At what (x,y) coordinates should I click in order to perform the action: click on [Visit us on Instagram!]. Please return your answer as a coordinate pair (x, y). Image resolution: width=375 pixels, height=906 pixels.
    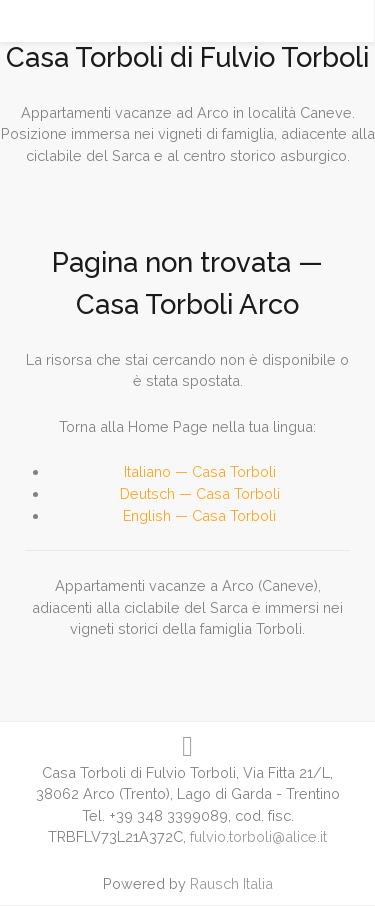
    Looking at the image, I should click on (187, 747).